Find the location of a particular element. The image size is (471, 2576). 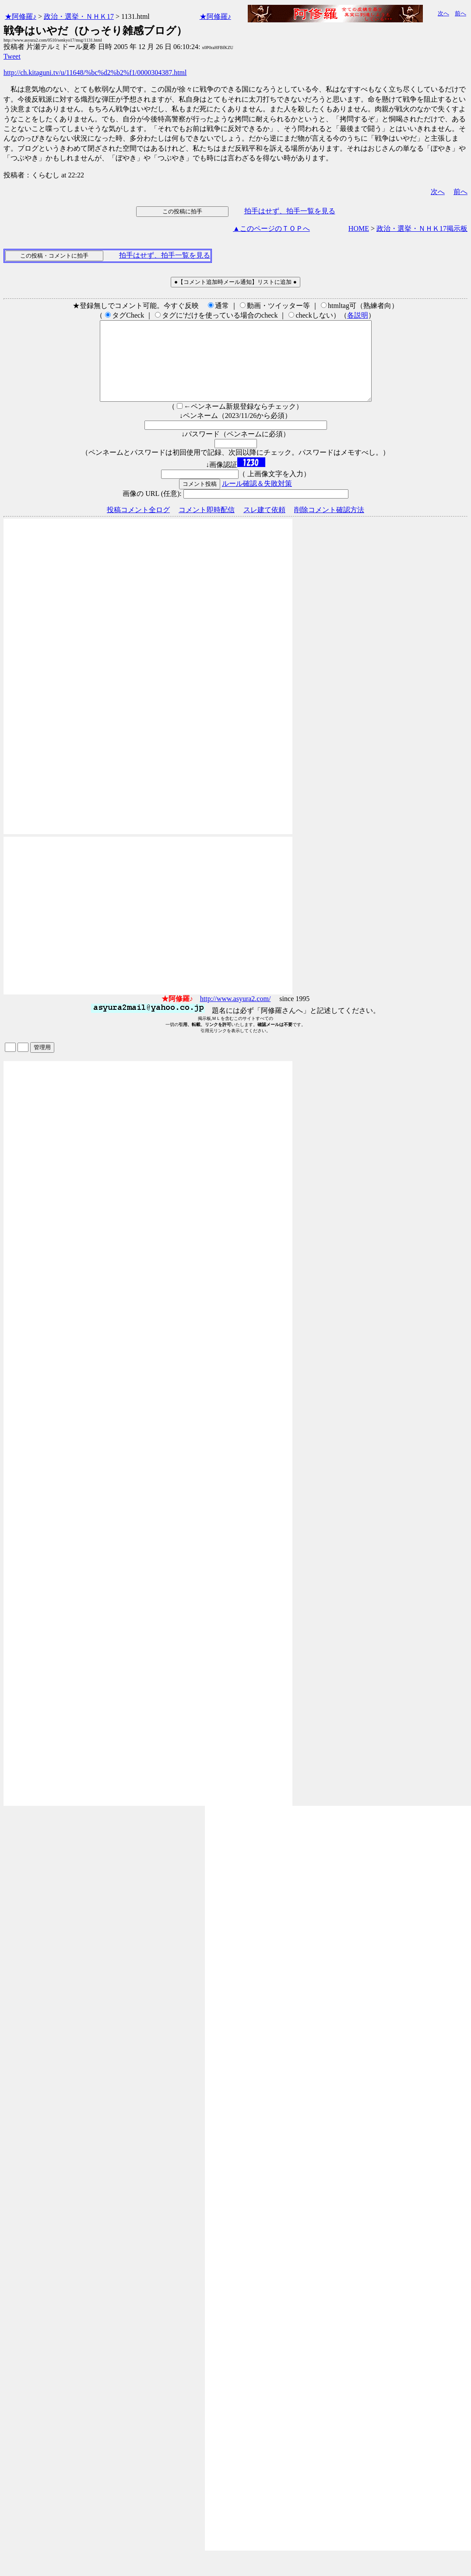

政治・選挙・ＮＨＫ17掲示板 is located at coordinates (421, 228).